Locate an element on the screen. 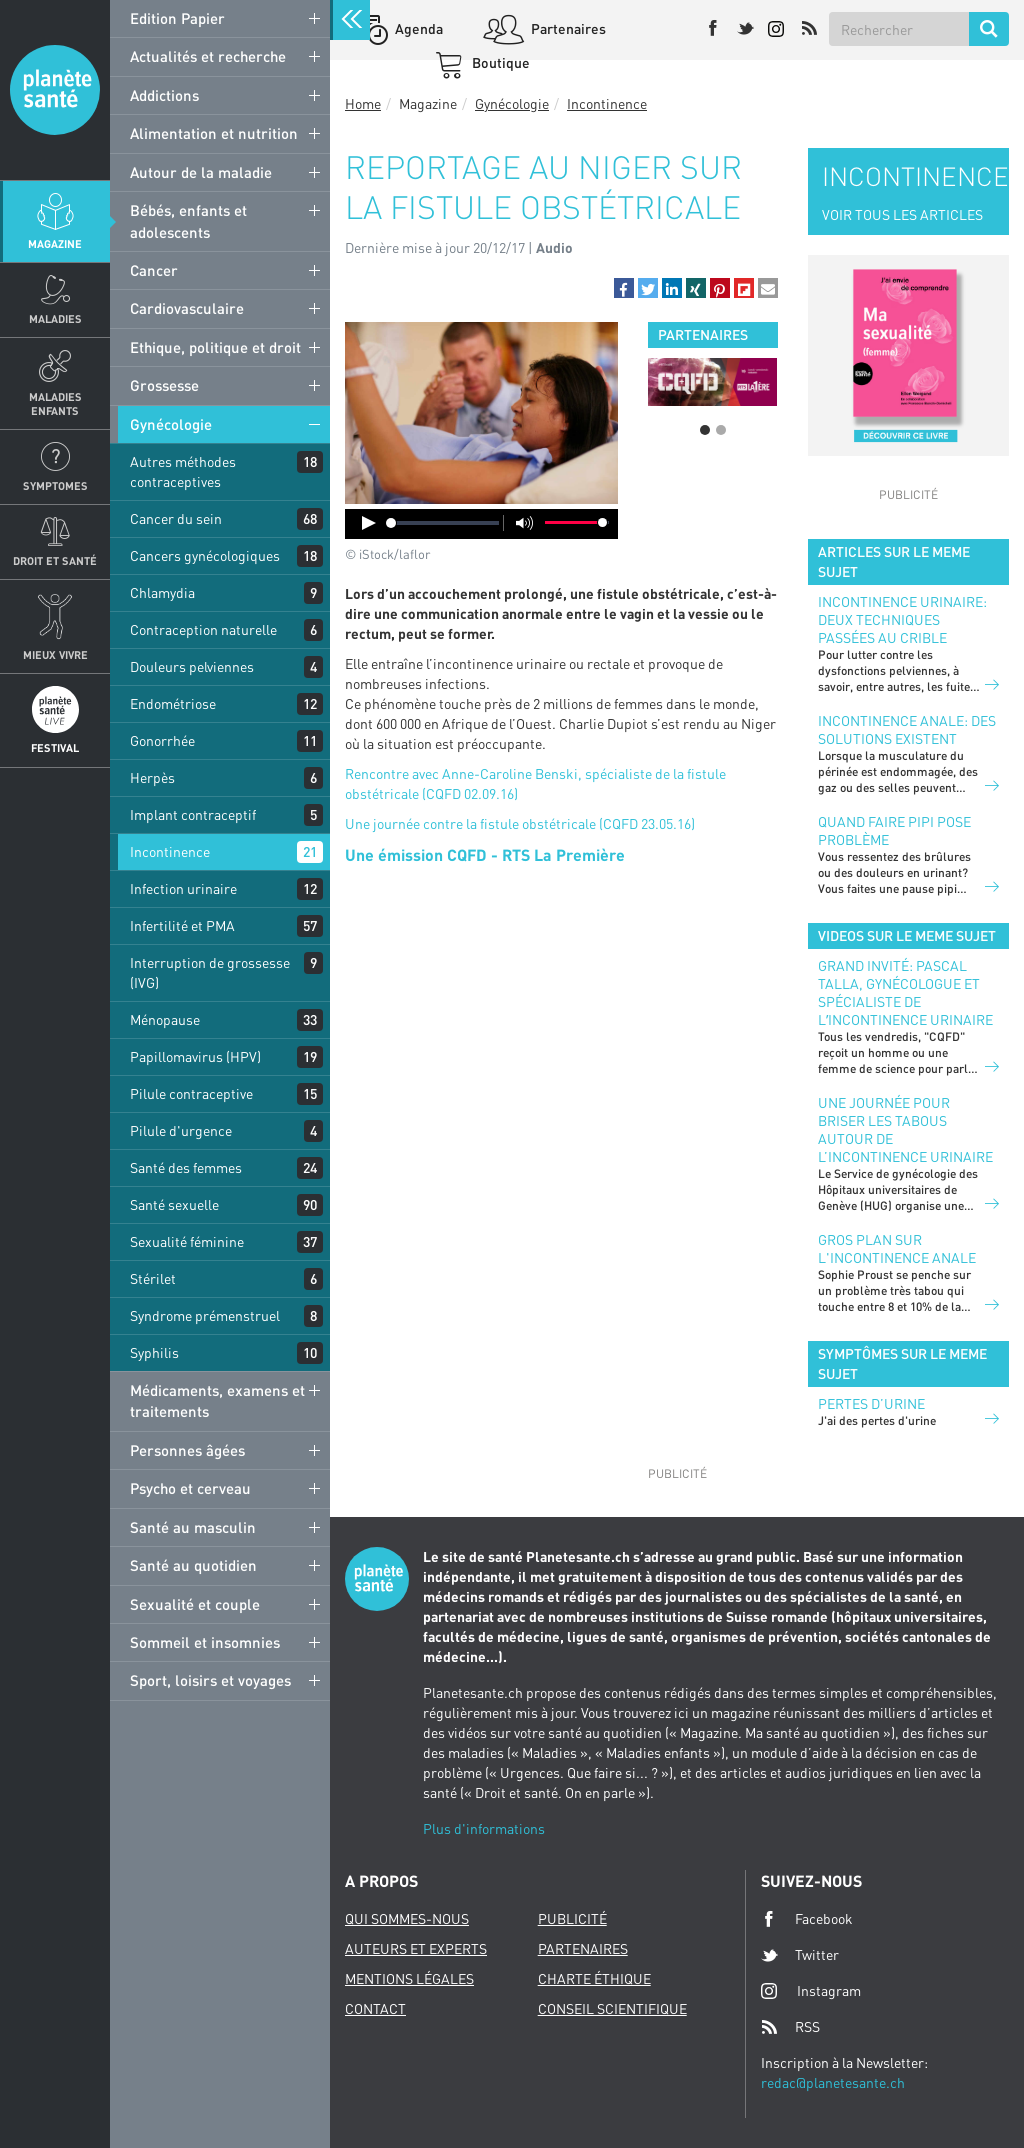 Image resolution: width=1024 pixels, height=2148 pixels. Herpès is located at coordinates (152, 777).